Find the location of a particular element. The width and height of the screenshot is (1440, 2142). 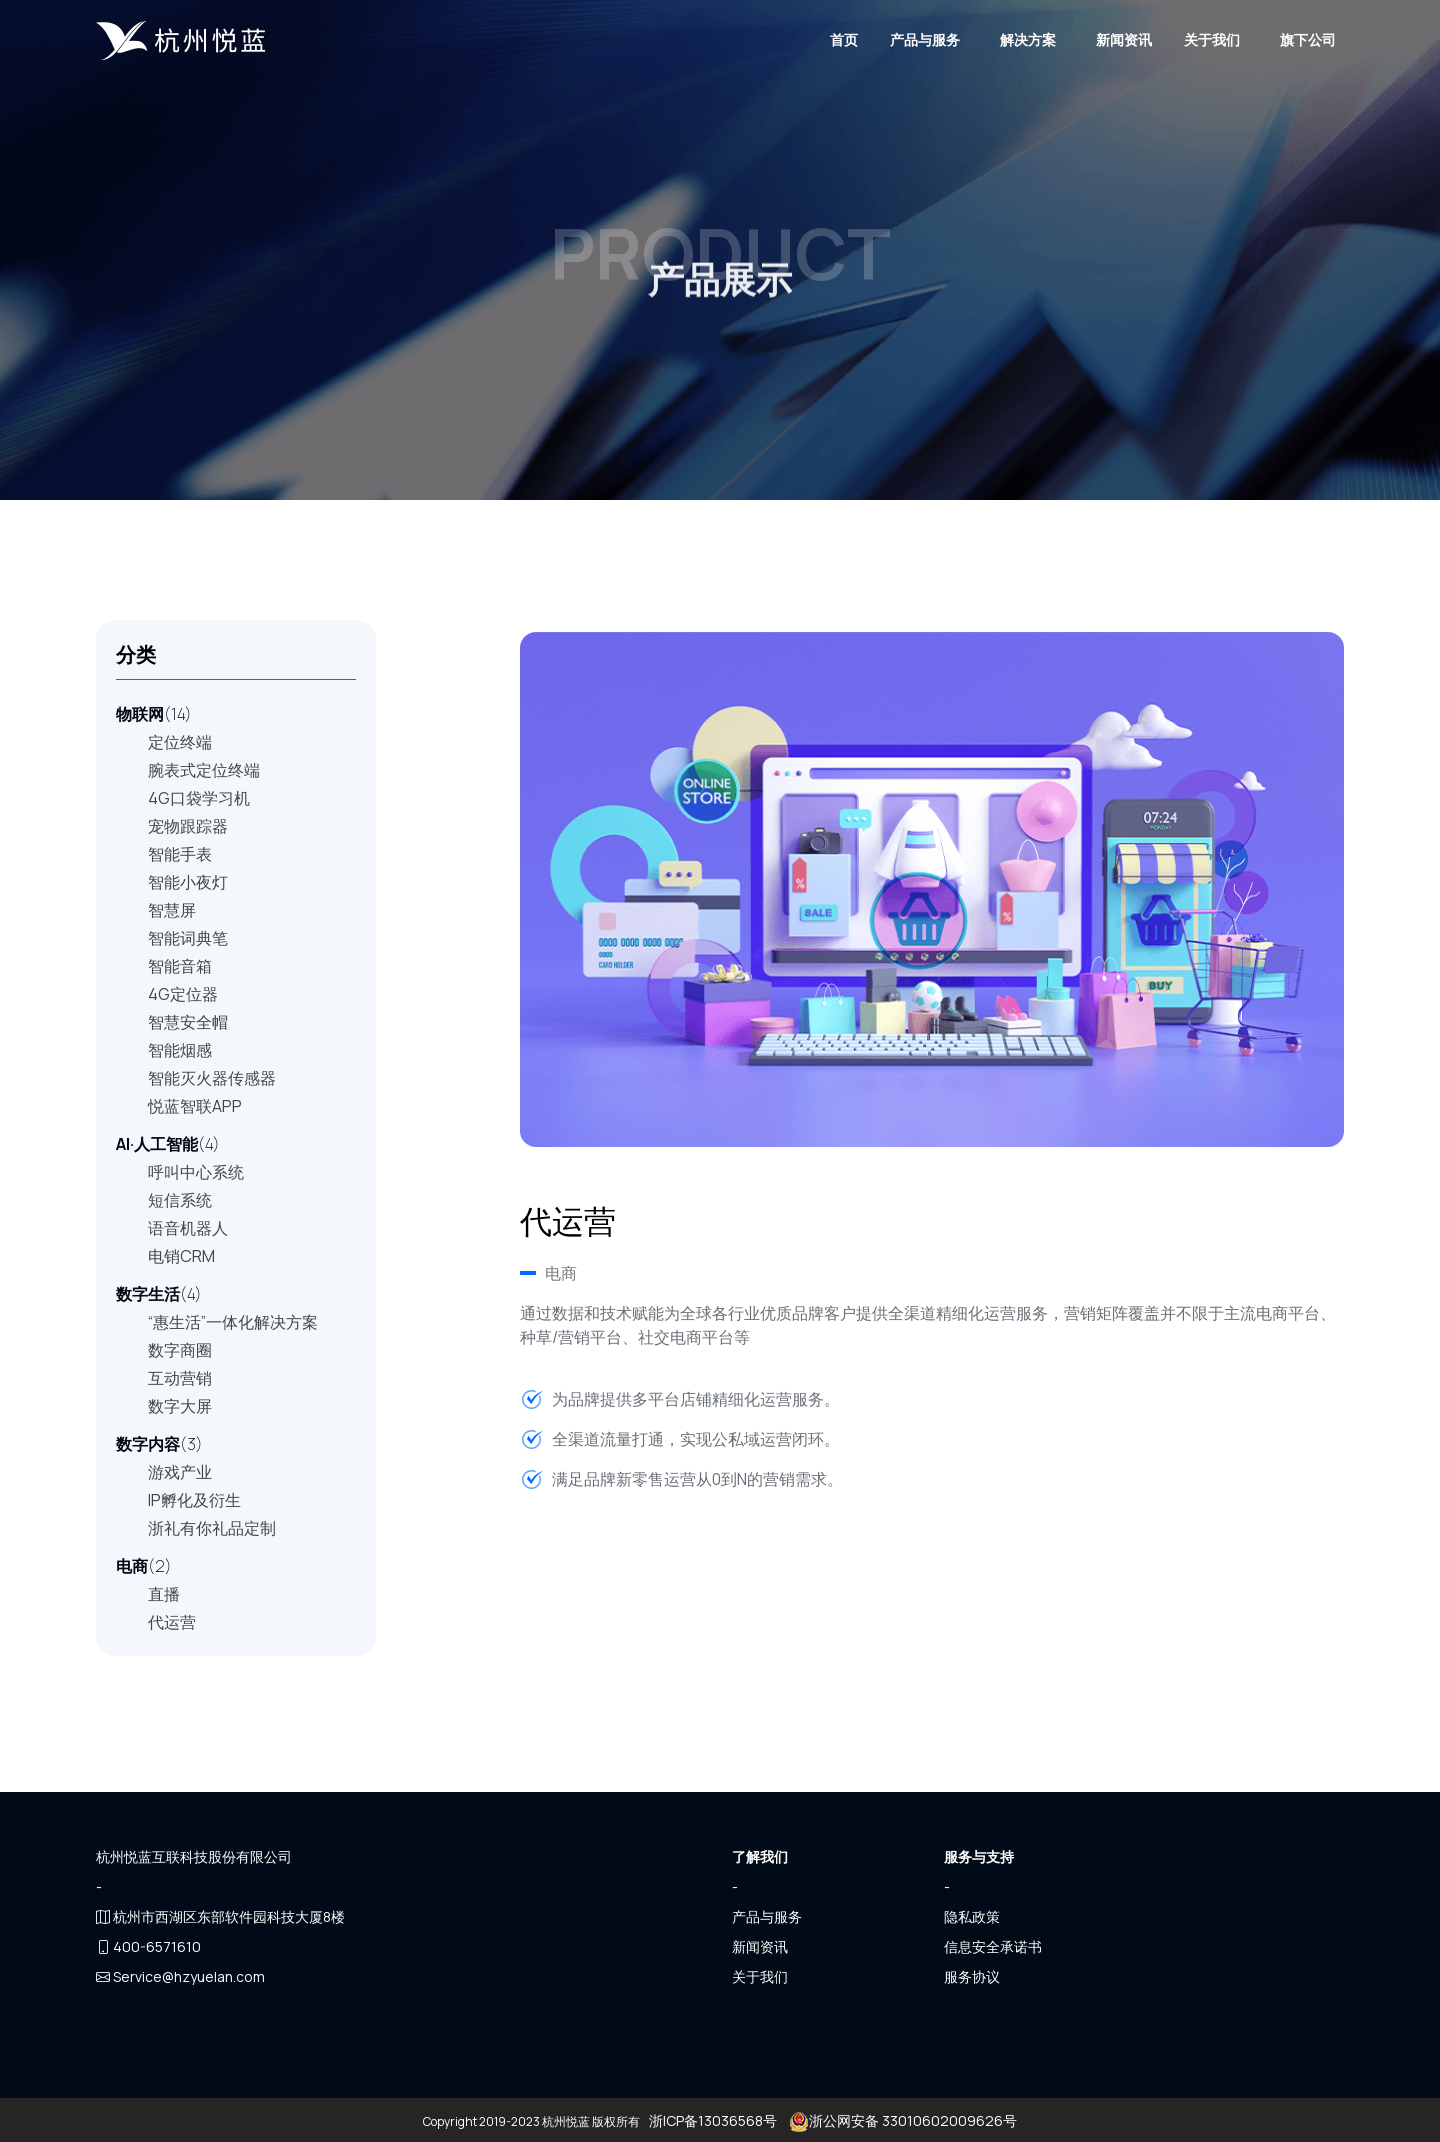

智能音箱 is located at coordinates (180, 966).